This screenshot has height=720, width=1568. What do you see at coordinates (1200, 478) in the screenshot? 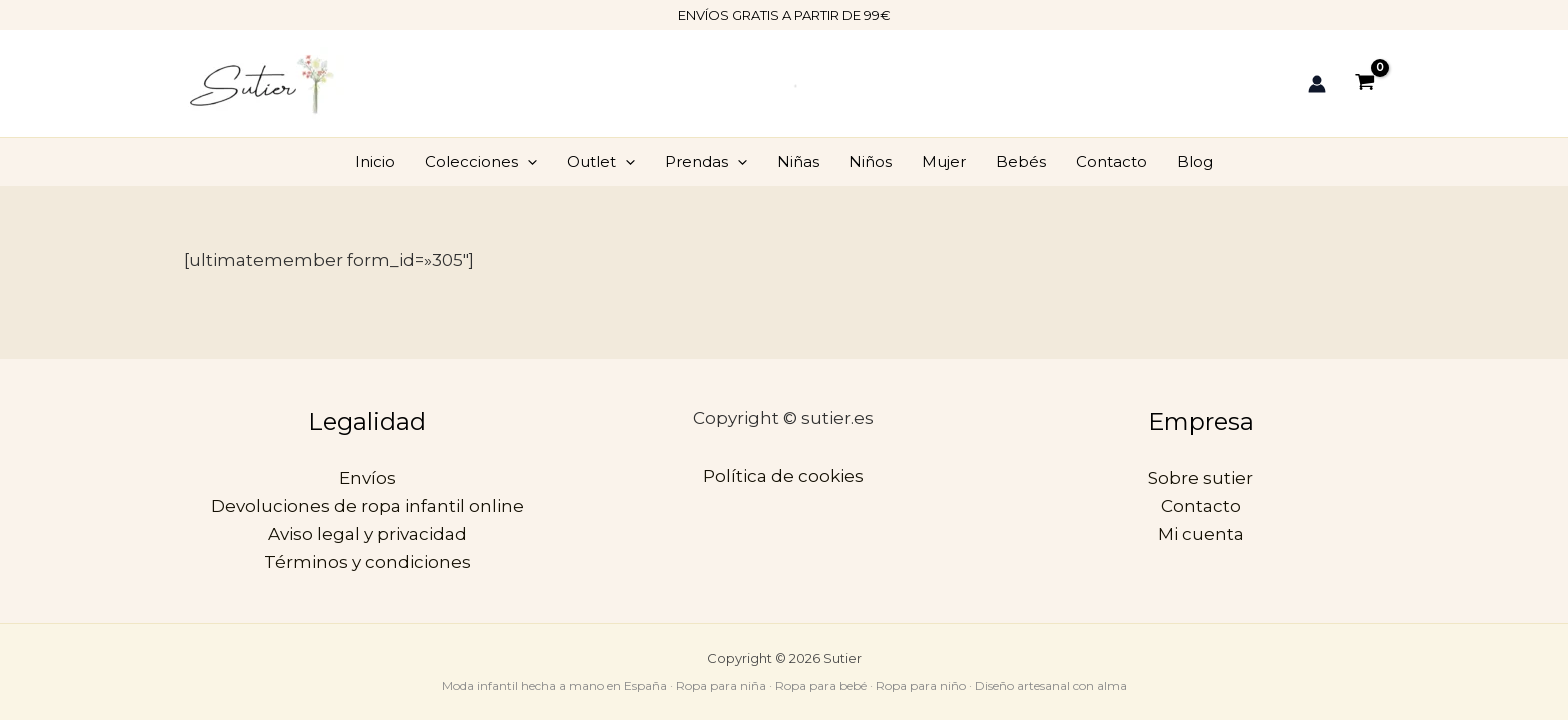
I see `Sobre sutier` at bounding box center [1200, 478].